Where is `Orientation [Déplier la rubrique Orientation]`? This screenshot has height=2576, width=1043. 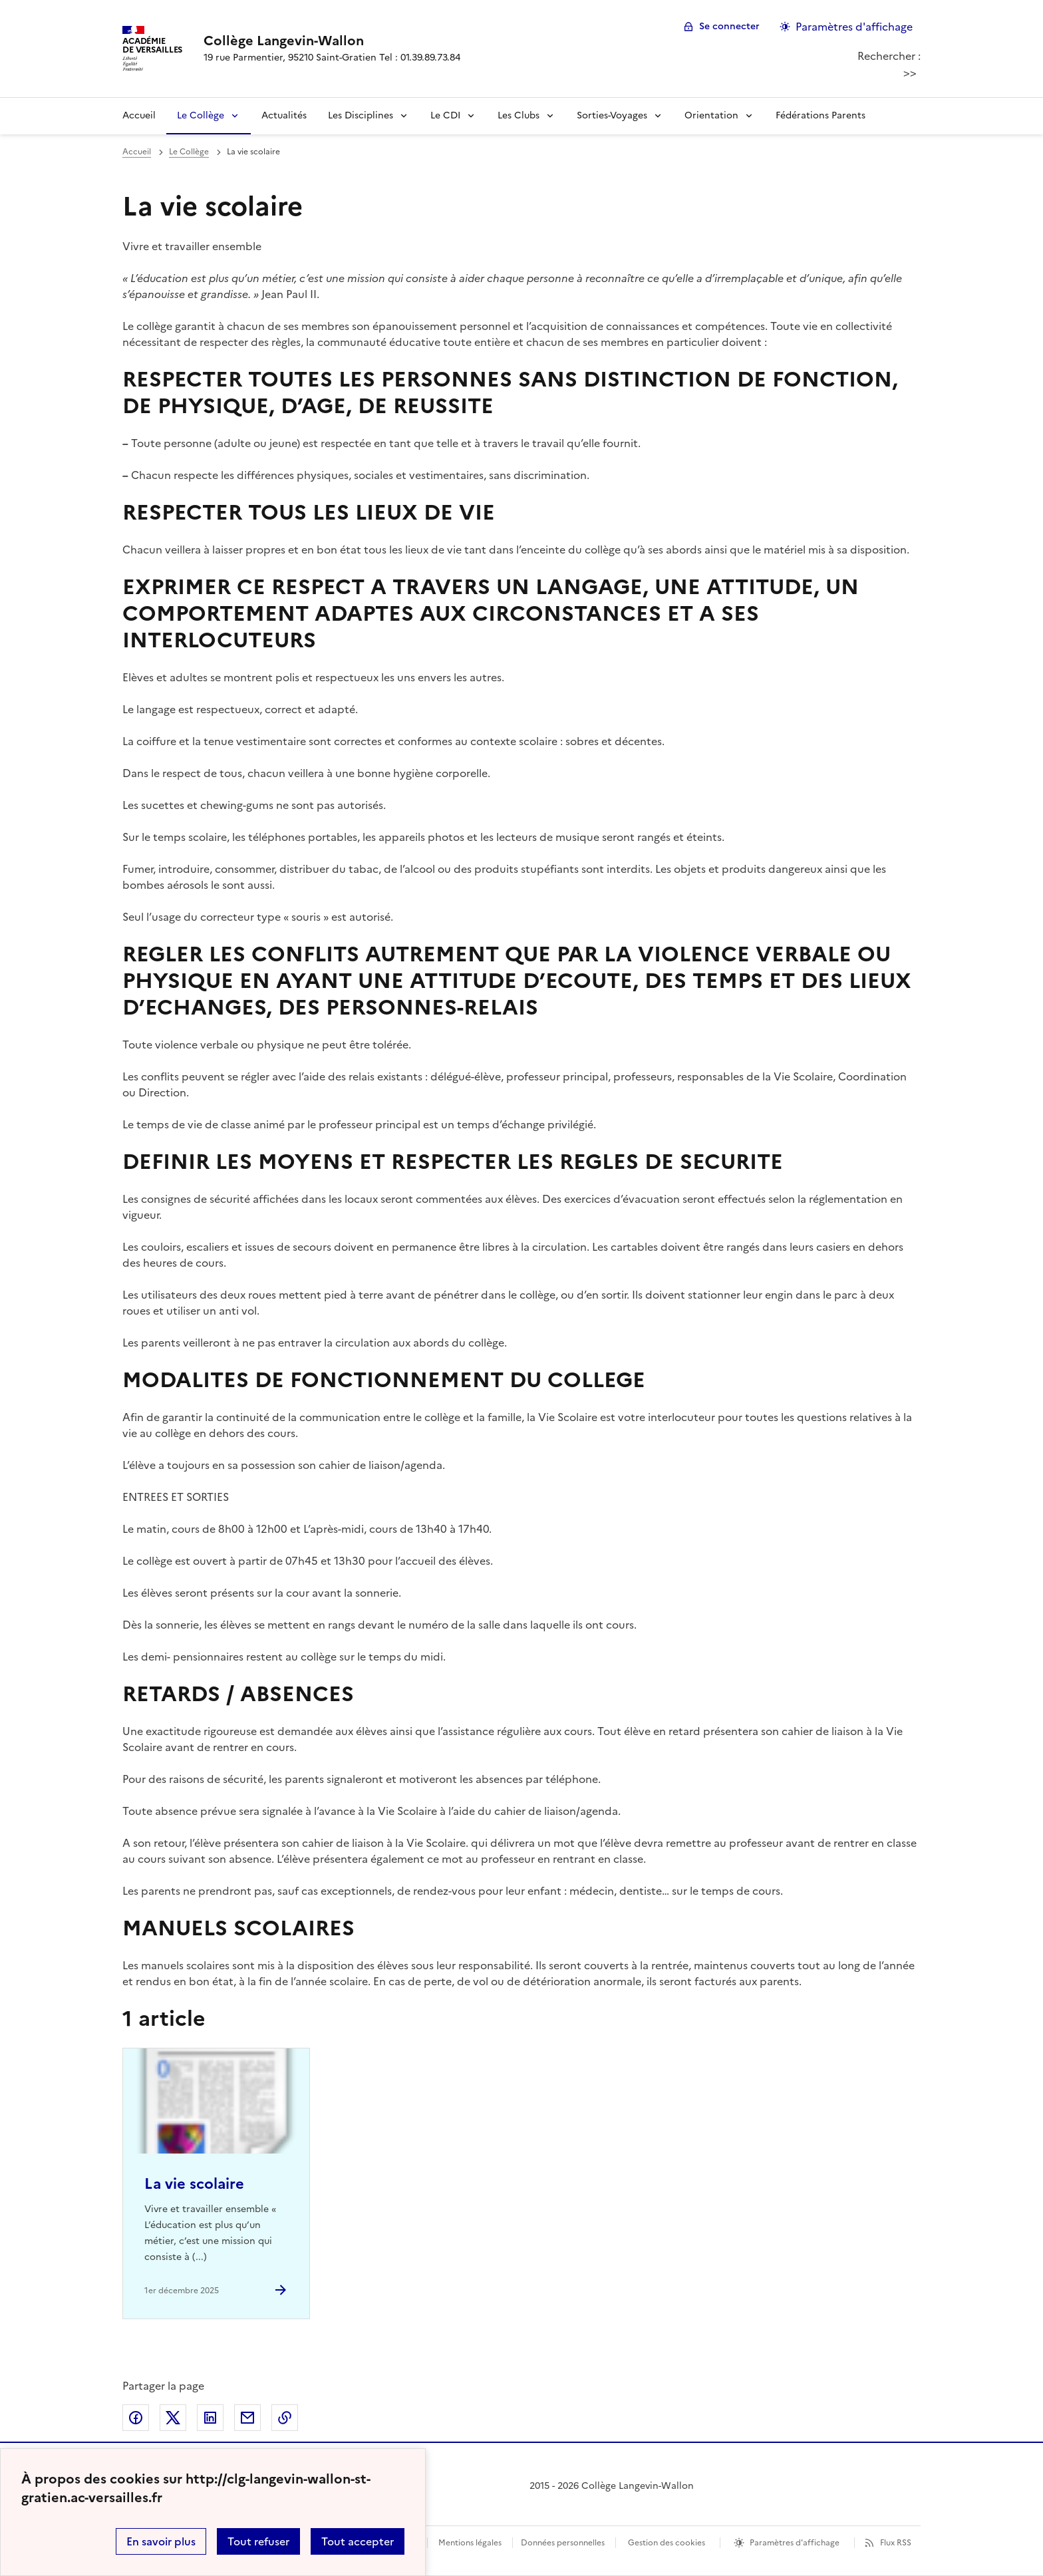
Orientation [Déplier la rubrique Orientation] is located at coordinates (711, 115).